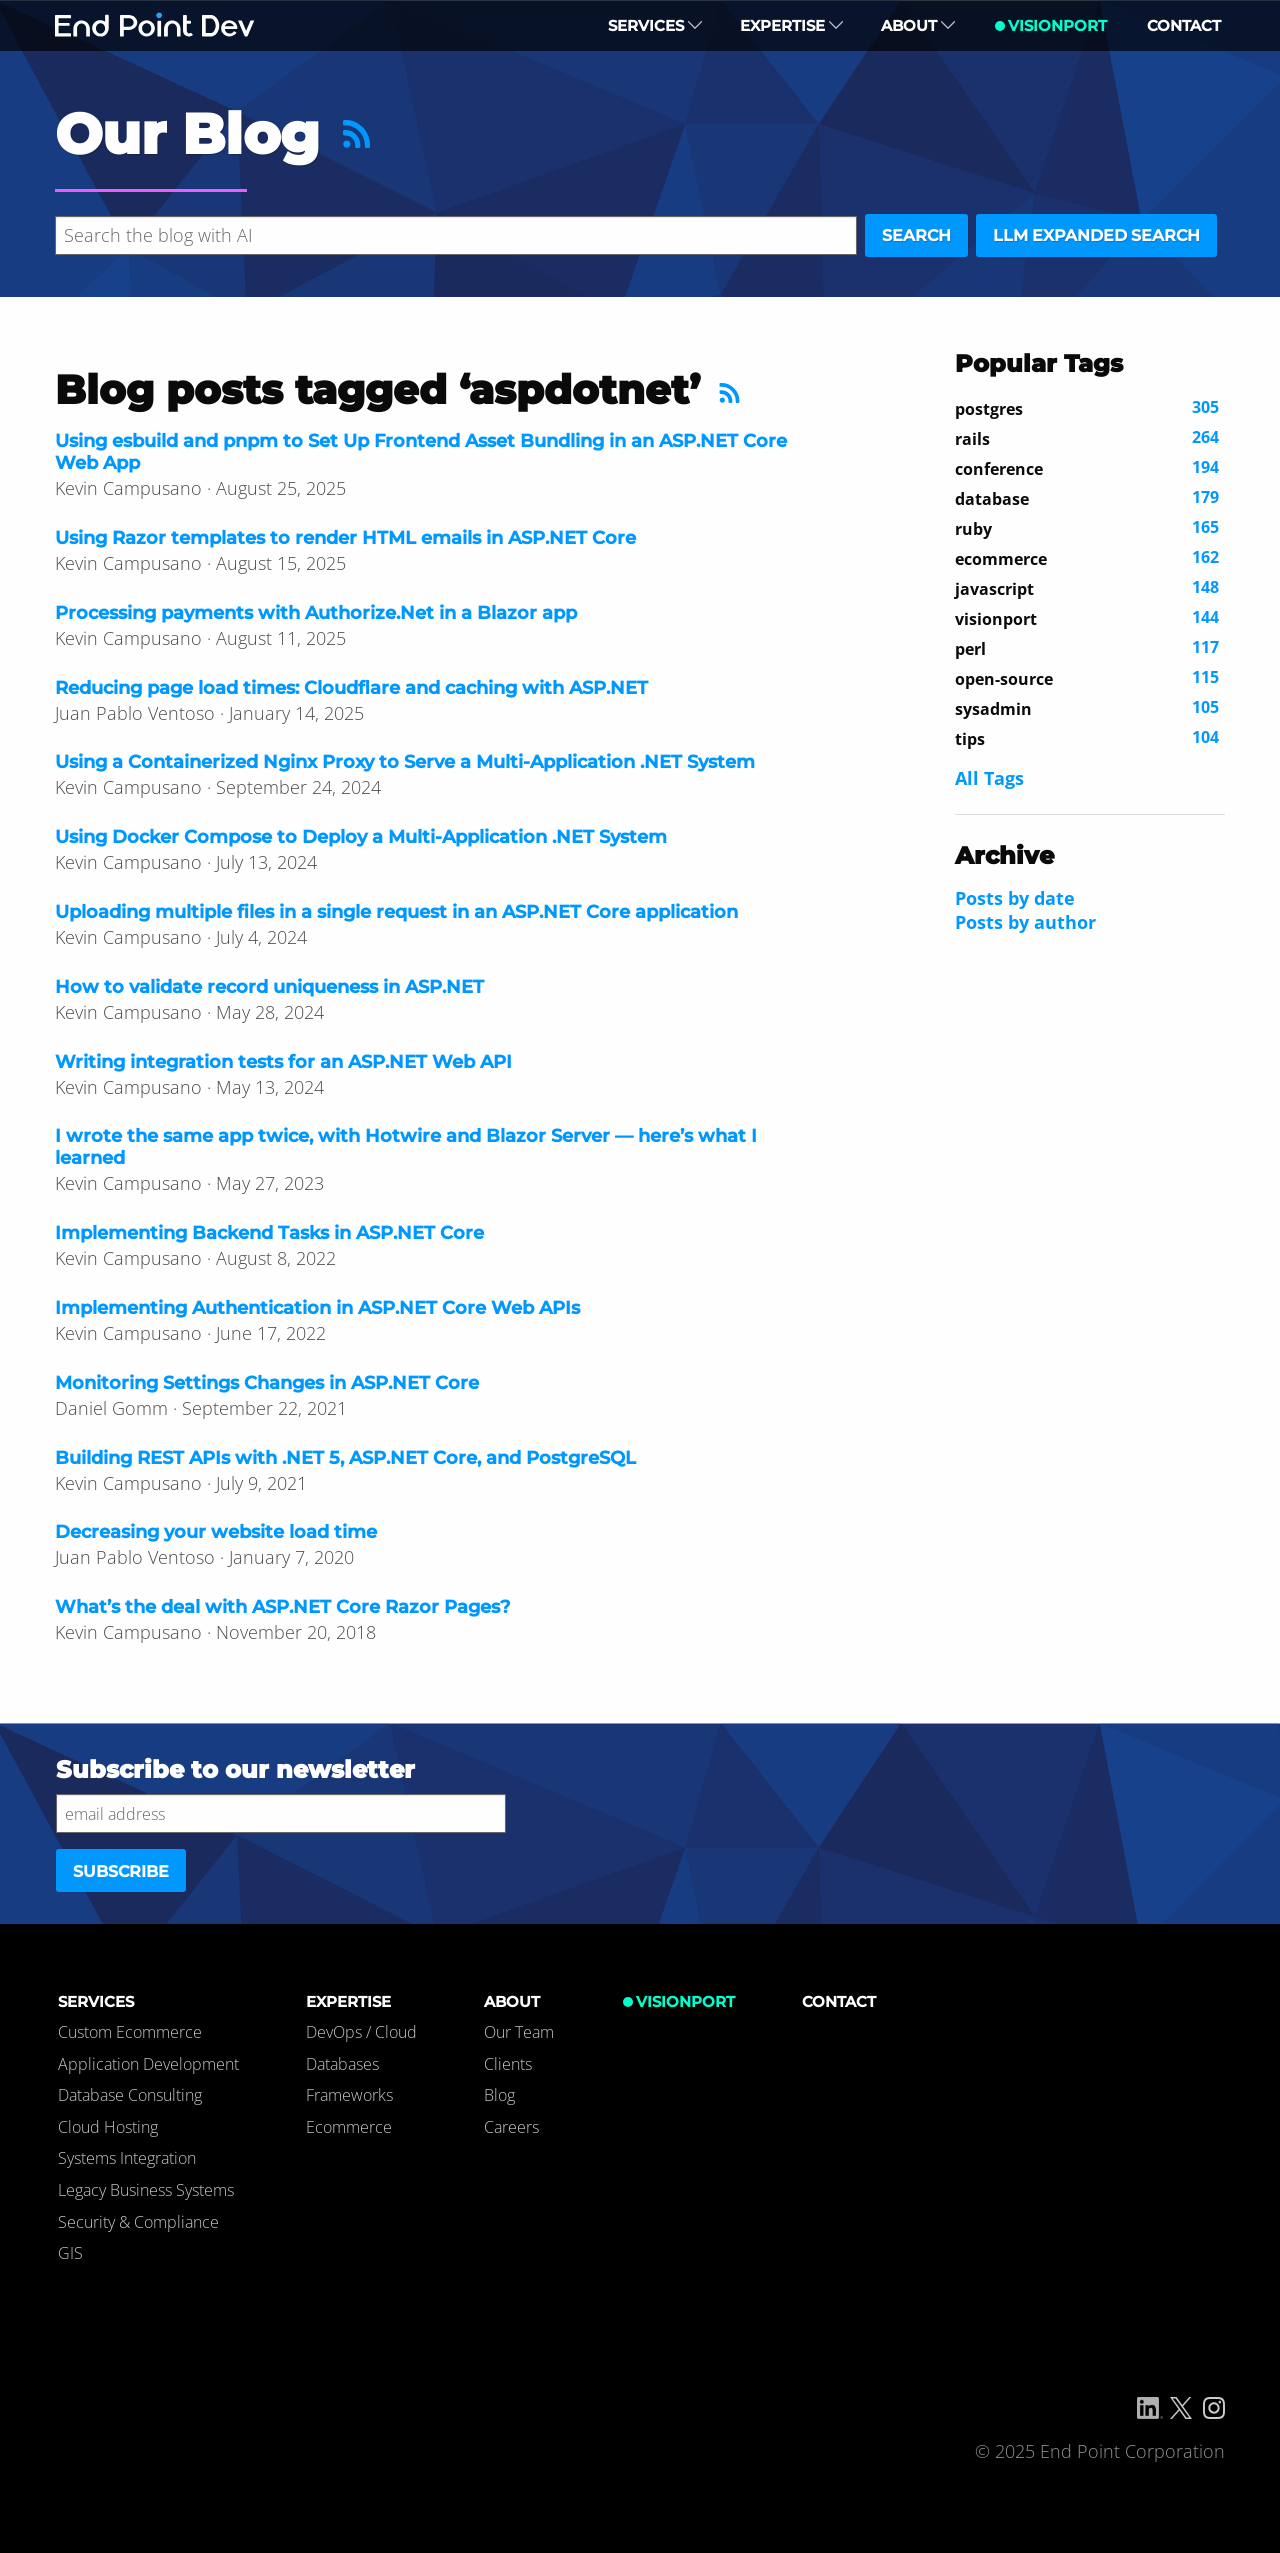  I want to click on Custom Ecommerce, so click(130, 2032).